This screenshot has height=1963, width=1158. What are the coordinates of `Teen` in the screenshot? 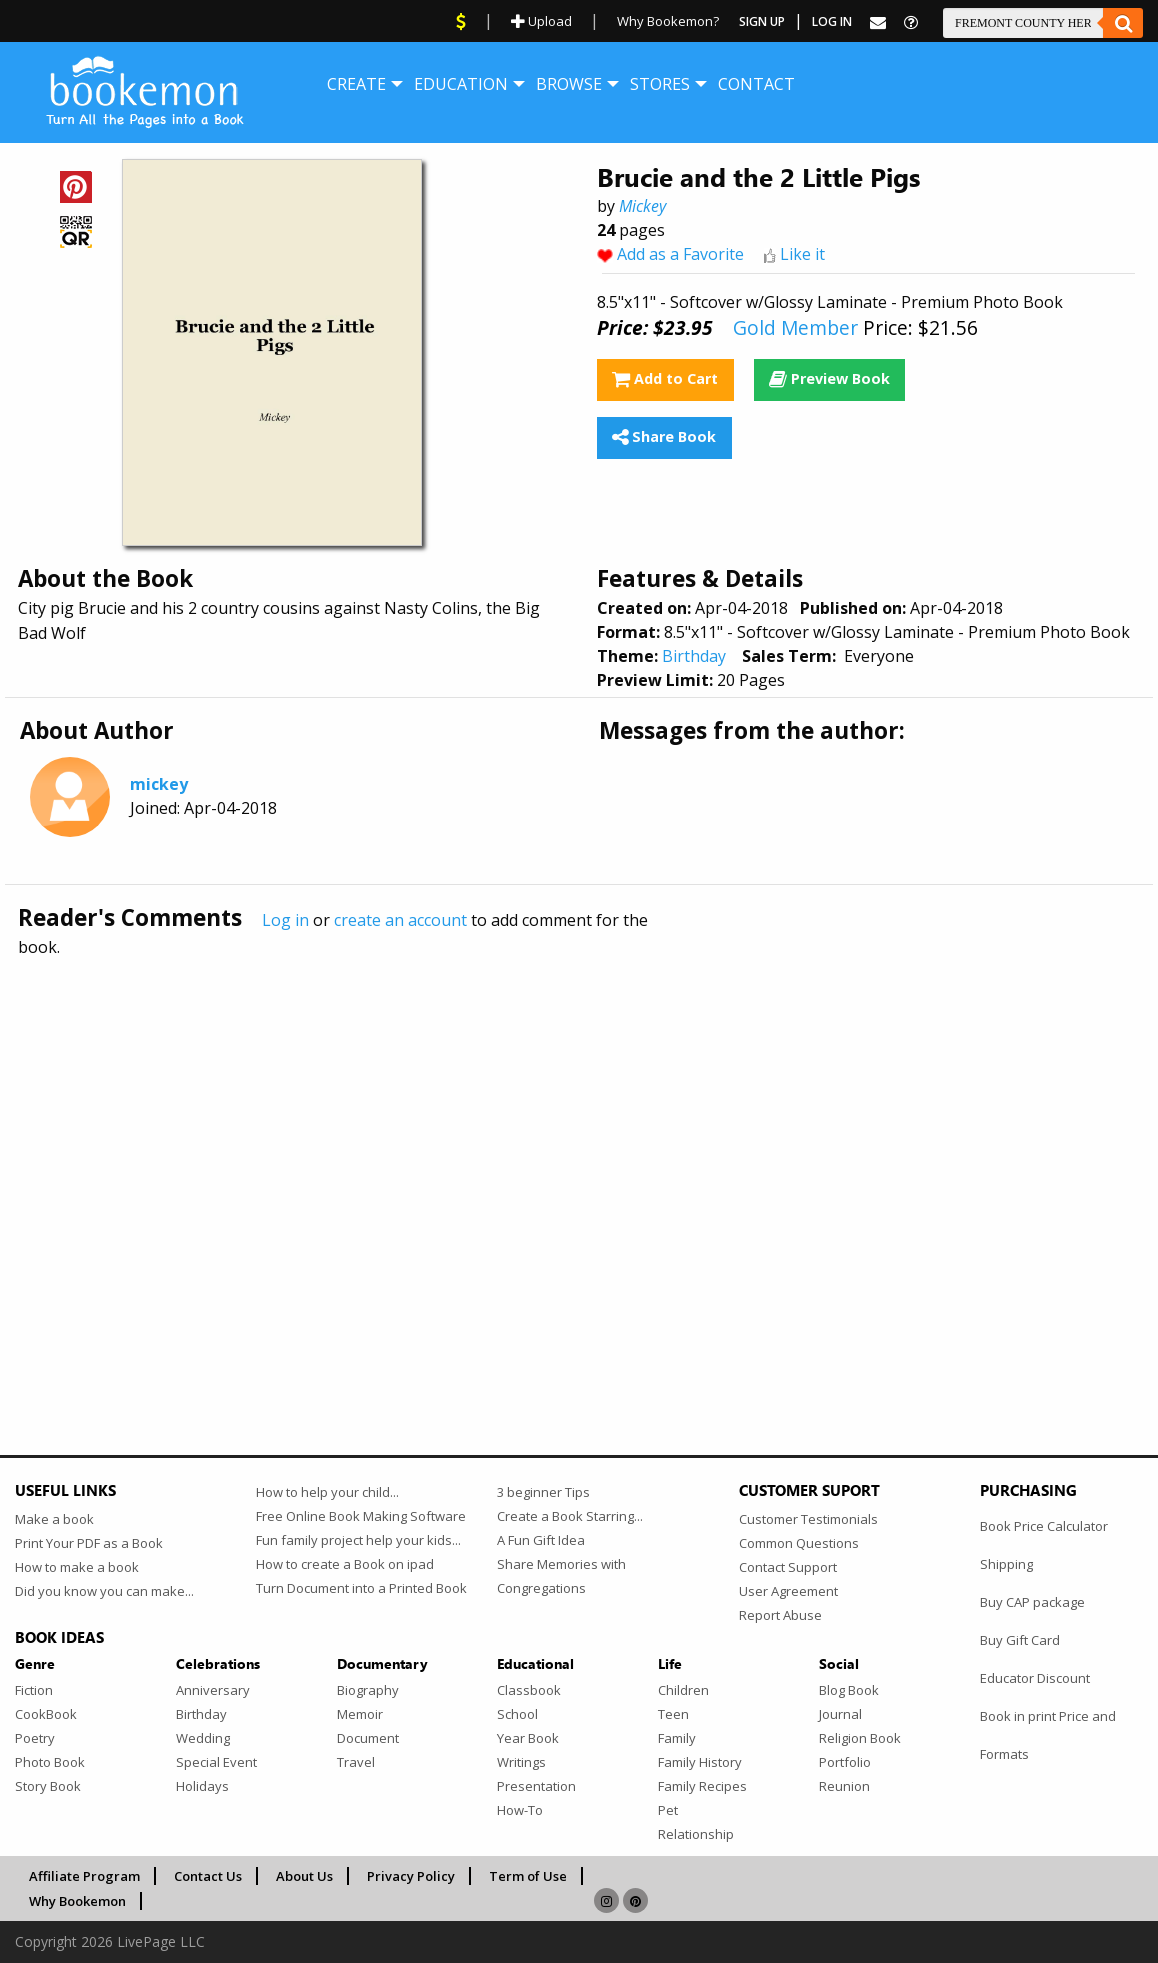 It's located at (673, 1714).